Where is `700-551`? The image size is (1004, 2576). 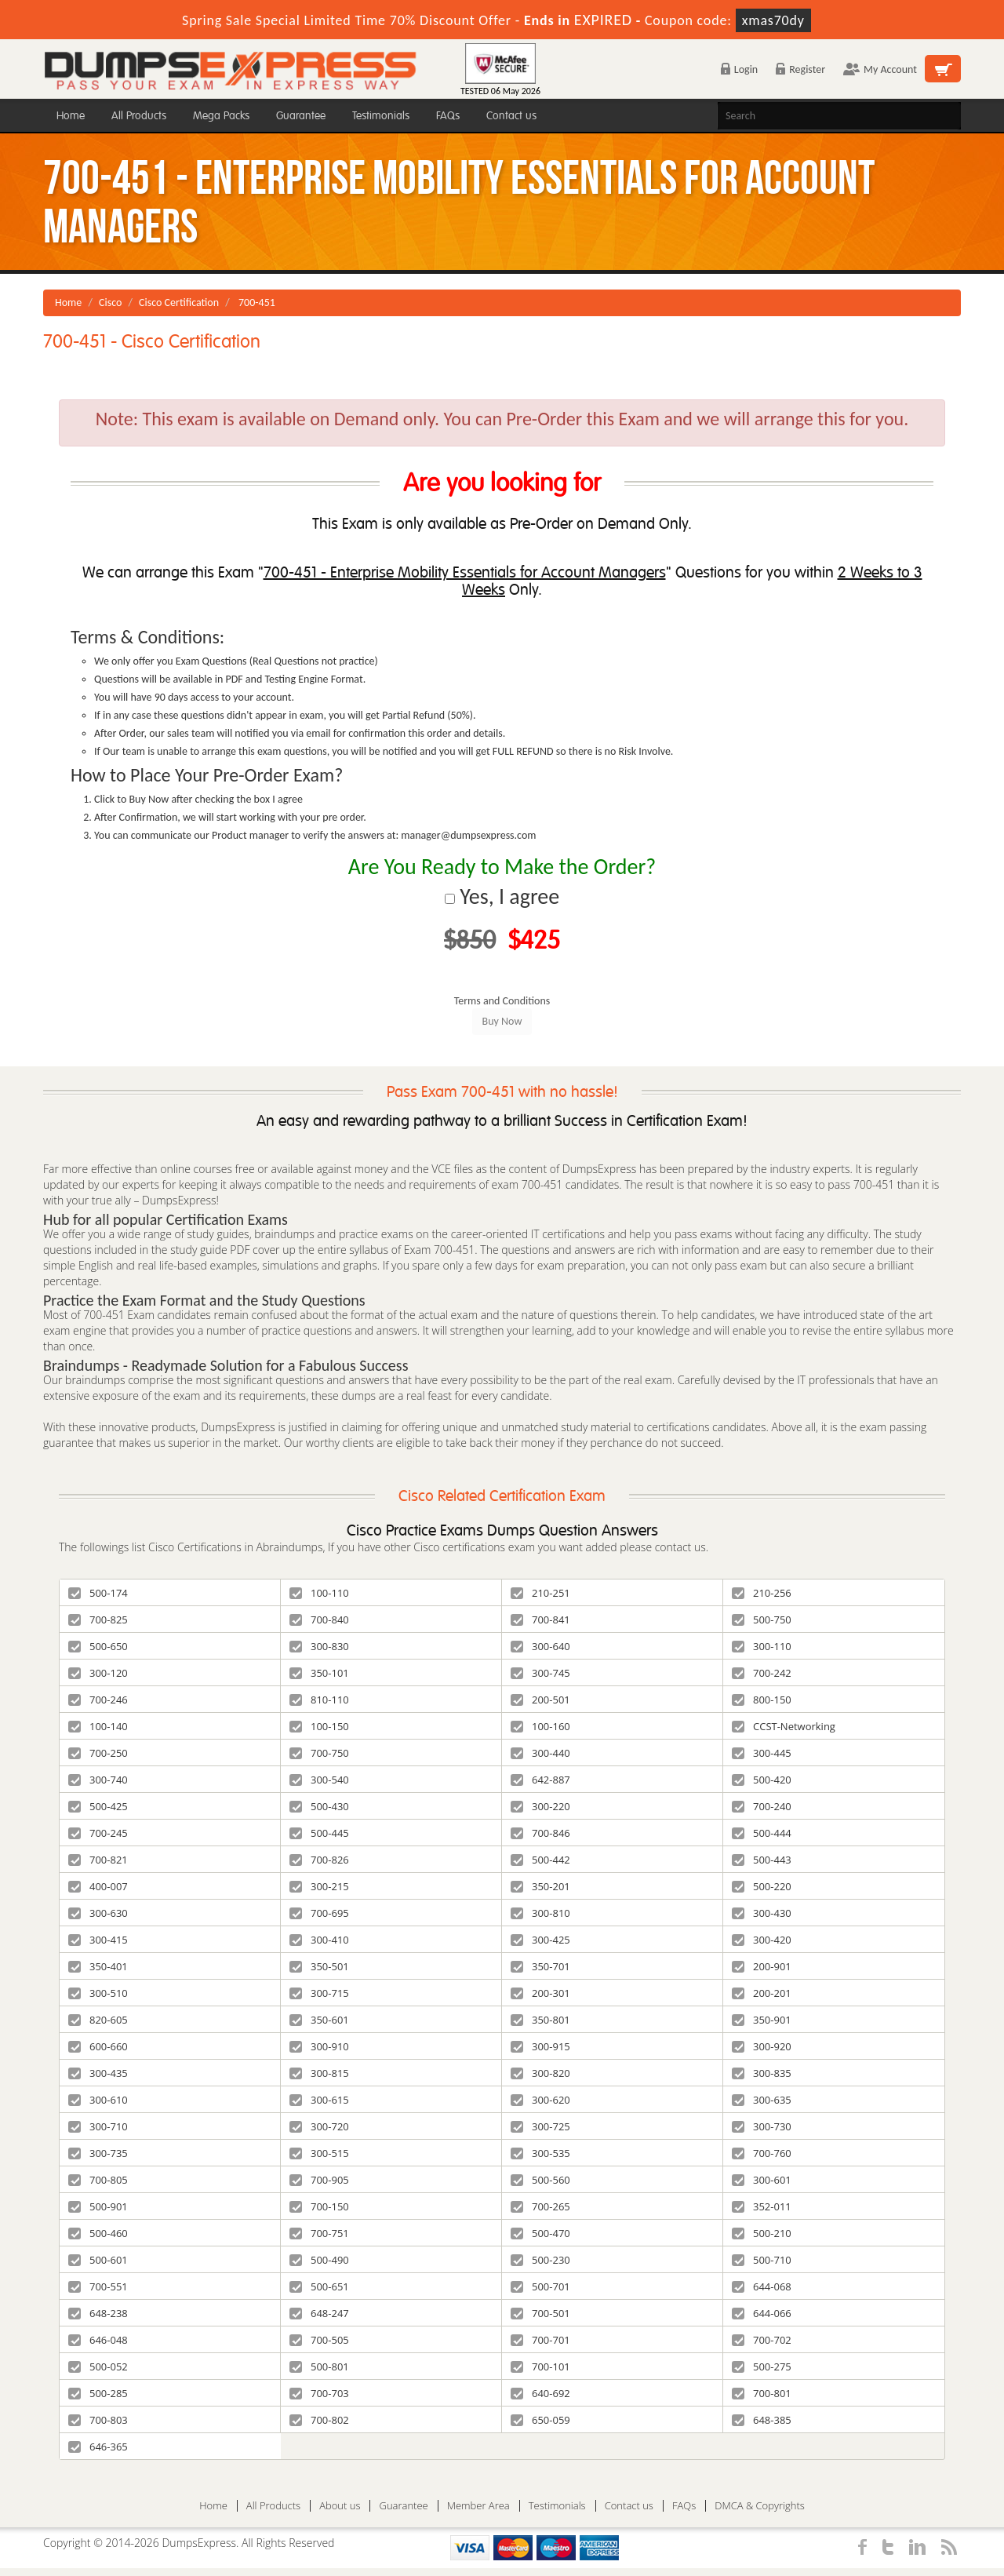
700-551 is located at coordinates (98, 2286).